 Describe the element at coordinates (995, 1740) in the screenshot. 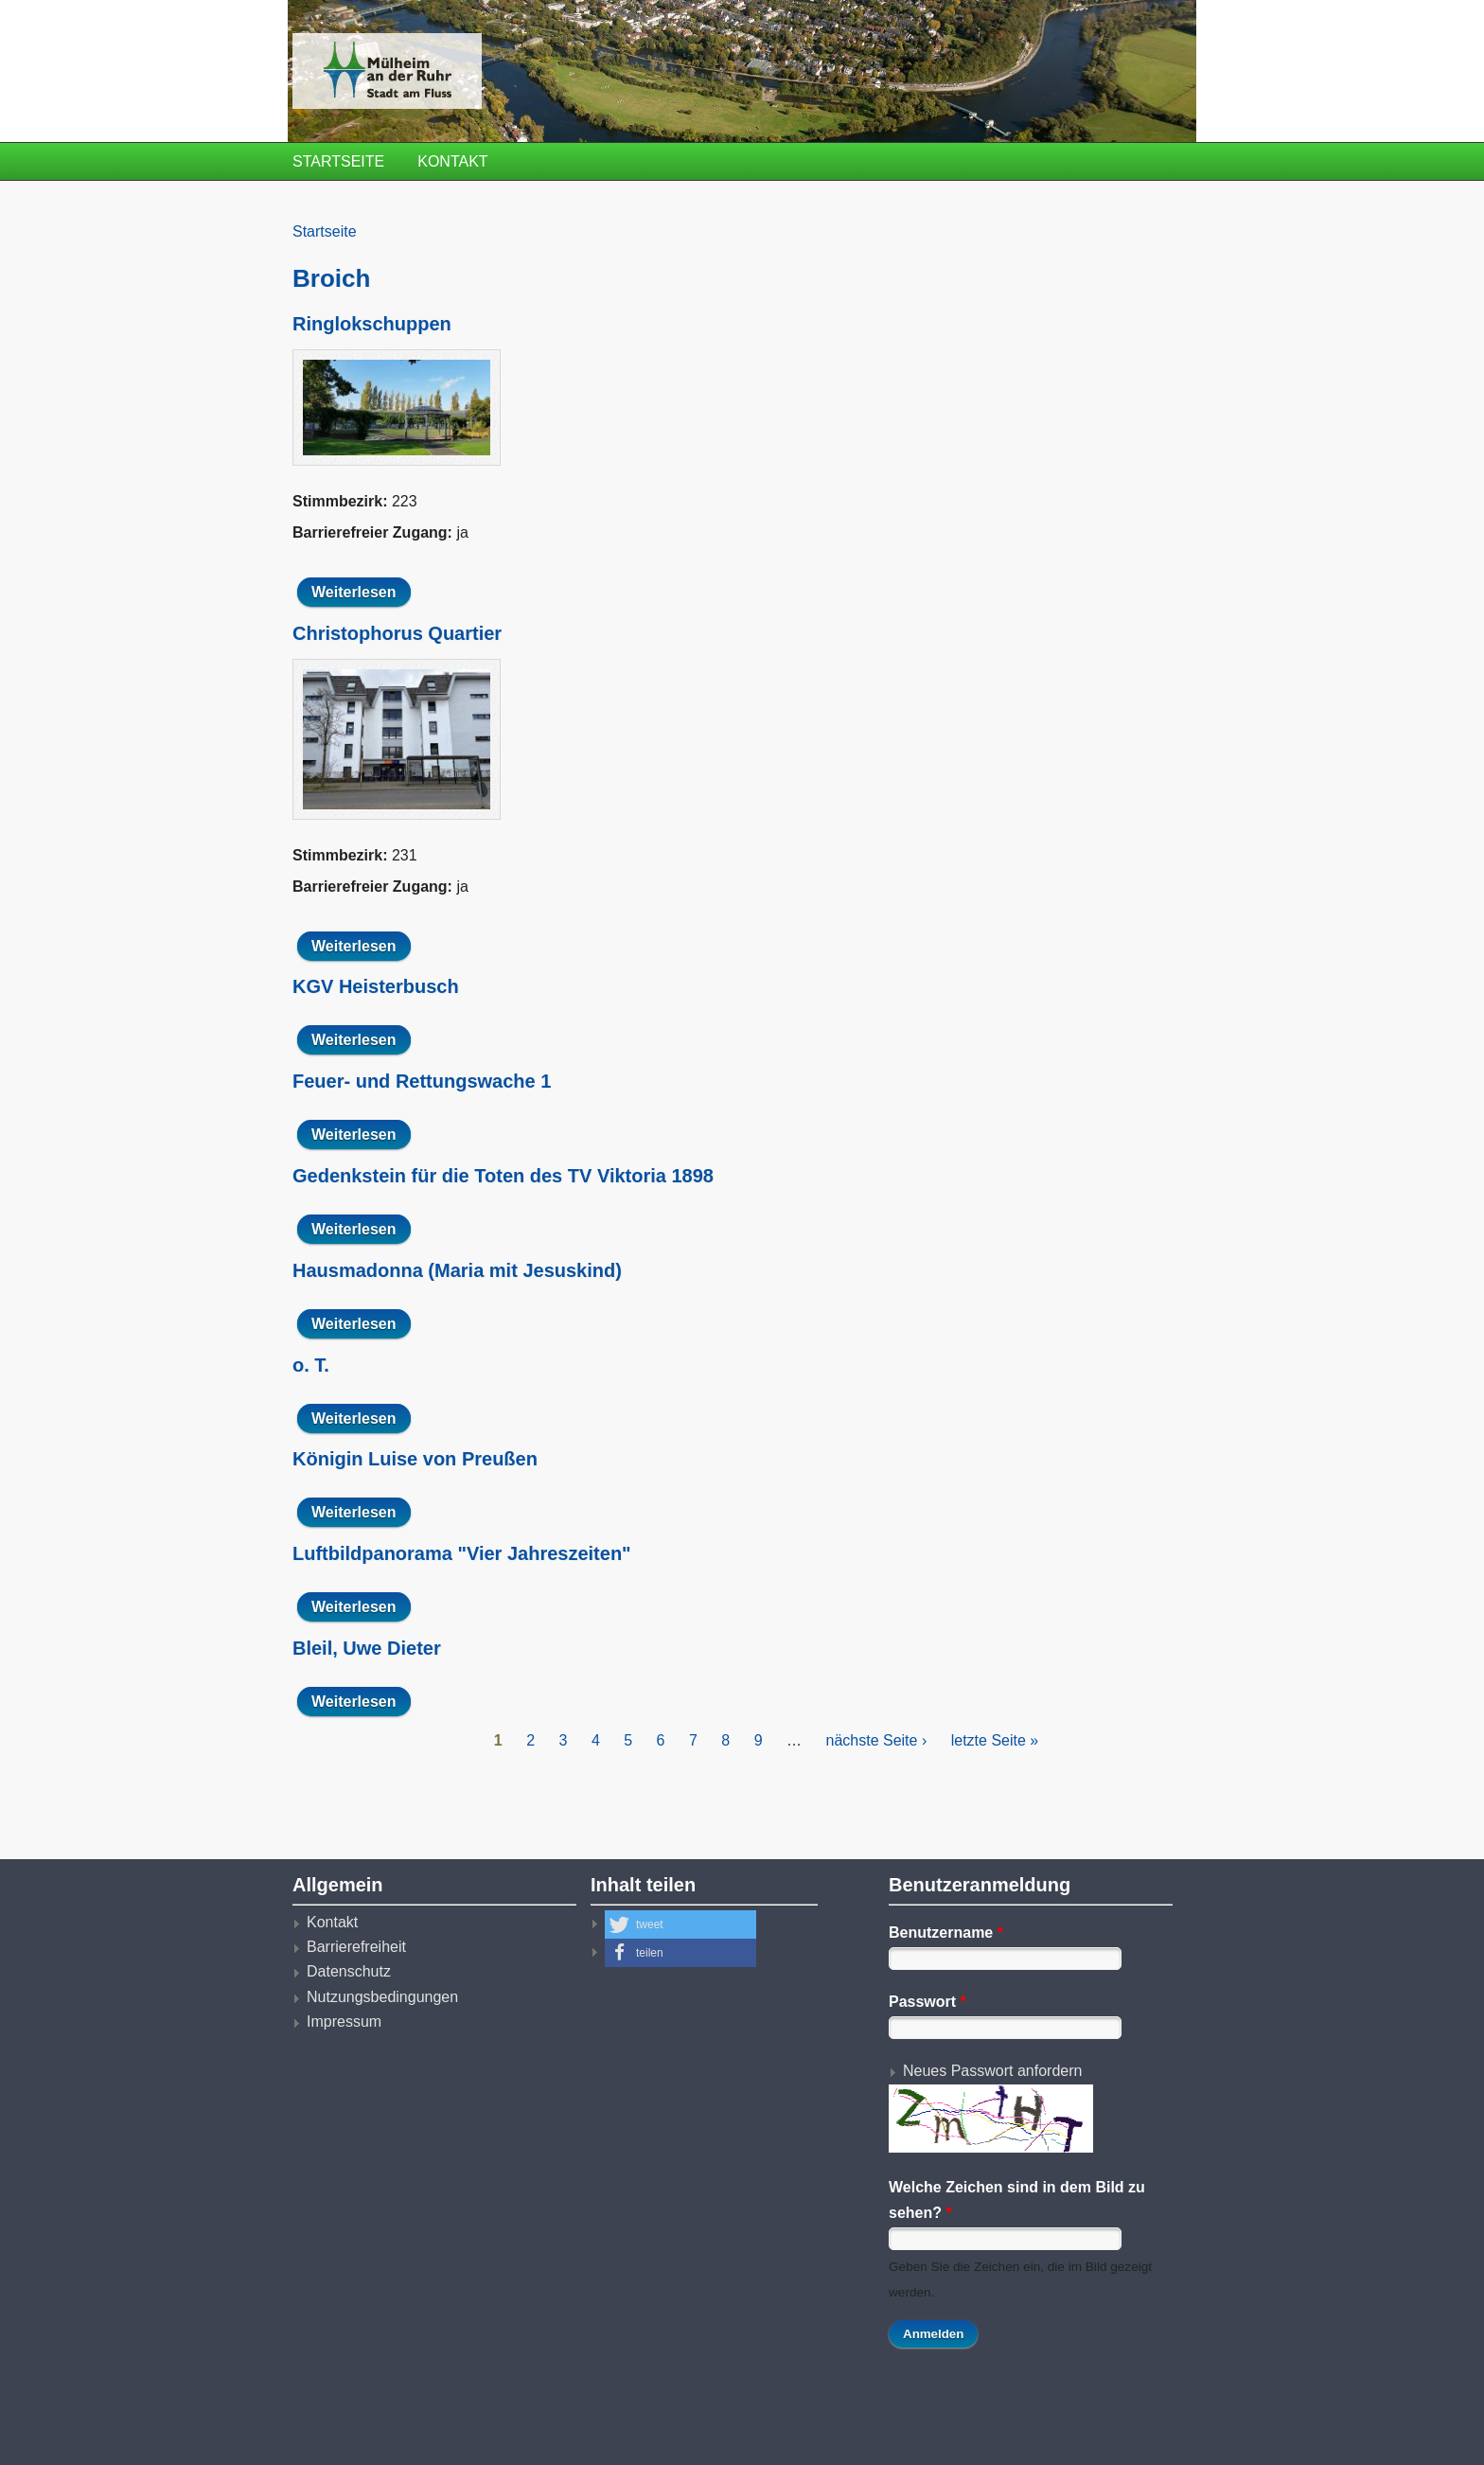

I see `letzte Seite »` at that location.